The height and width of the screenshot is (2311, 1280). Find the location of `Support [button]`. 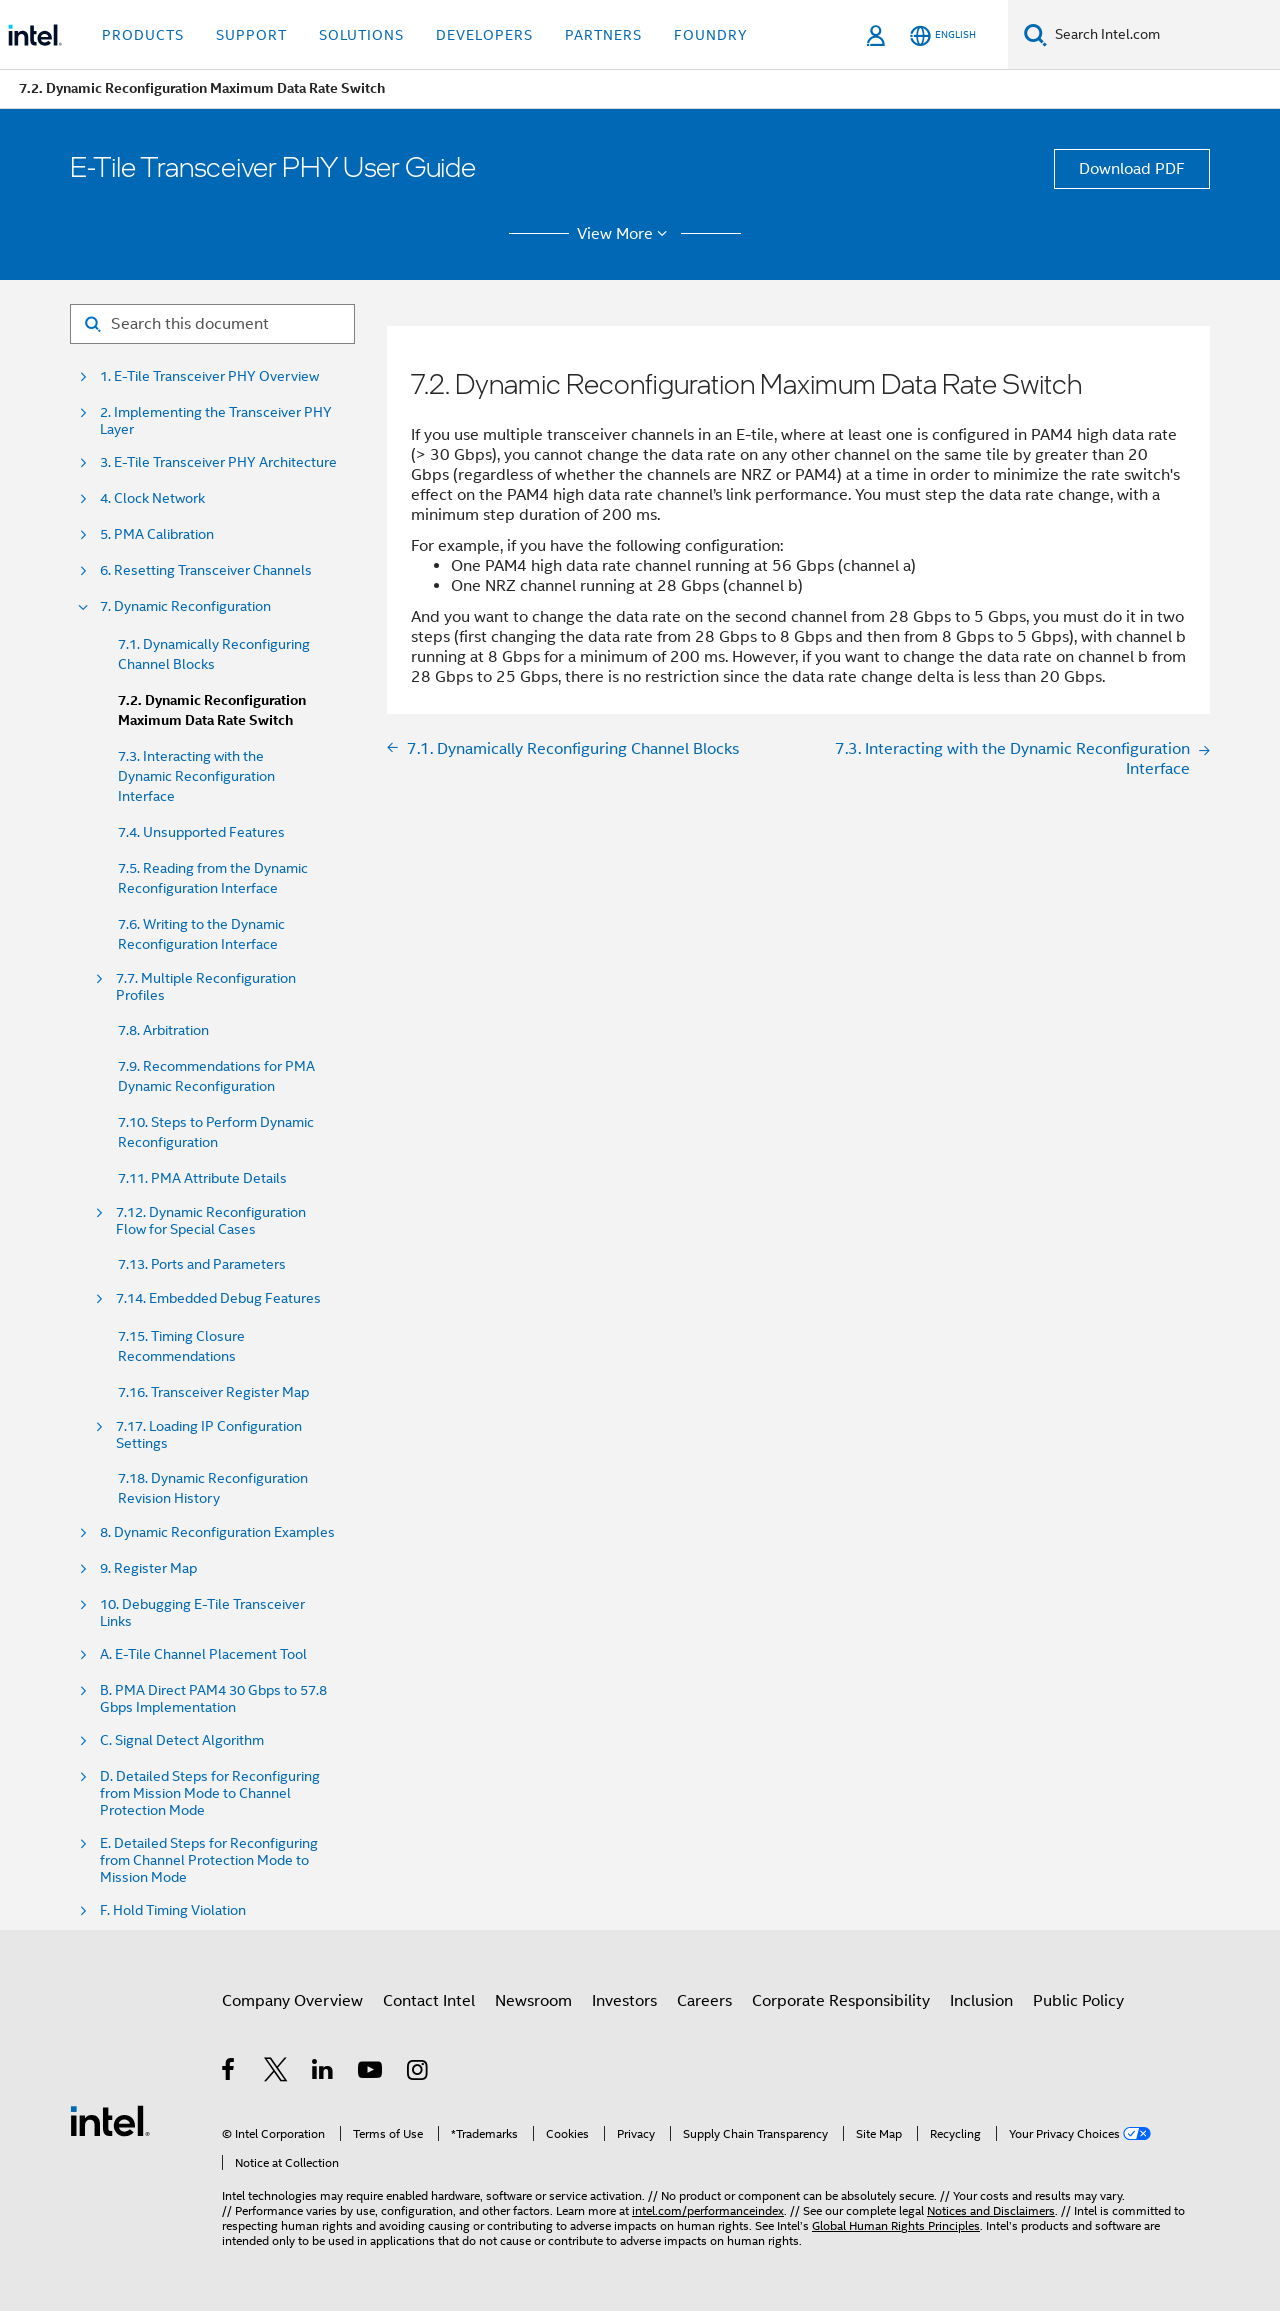

Support [button] is located at coordinates (251, 35).